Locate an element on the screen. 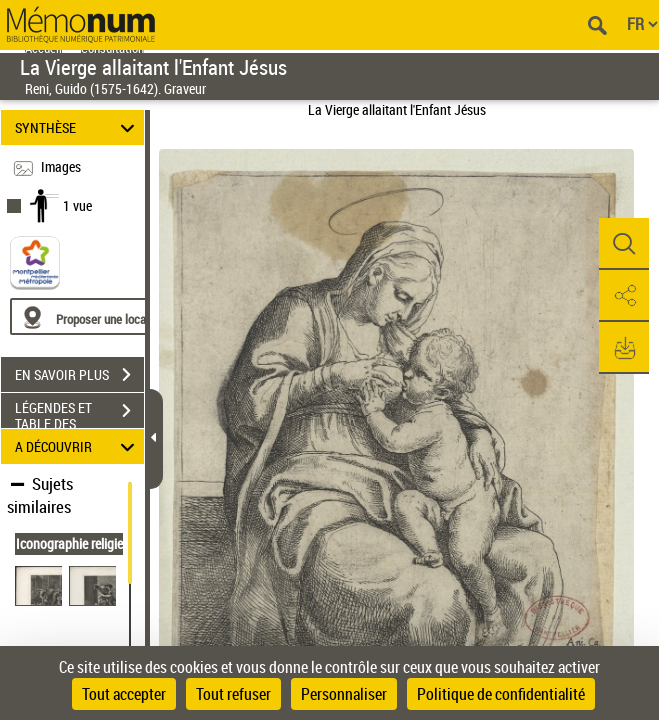 The image size is (659, 720). Tout accepter [Cookies : Tout accepter] is located at coordinates (124, 694).